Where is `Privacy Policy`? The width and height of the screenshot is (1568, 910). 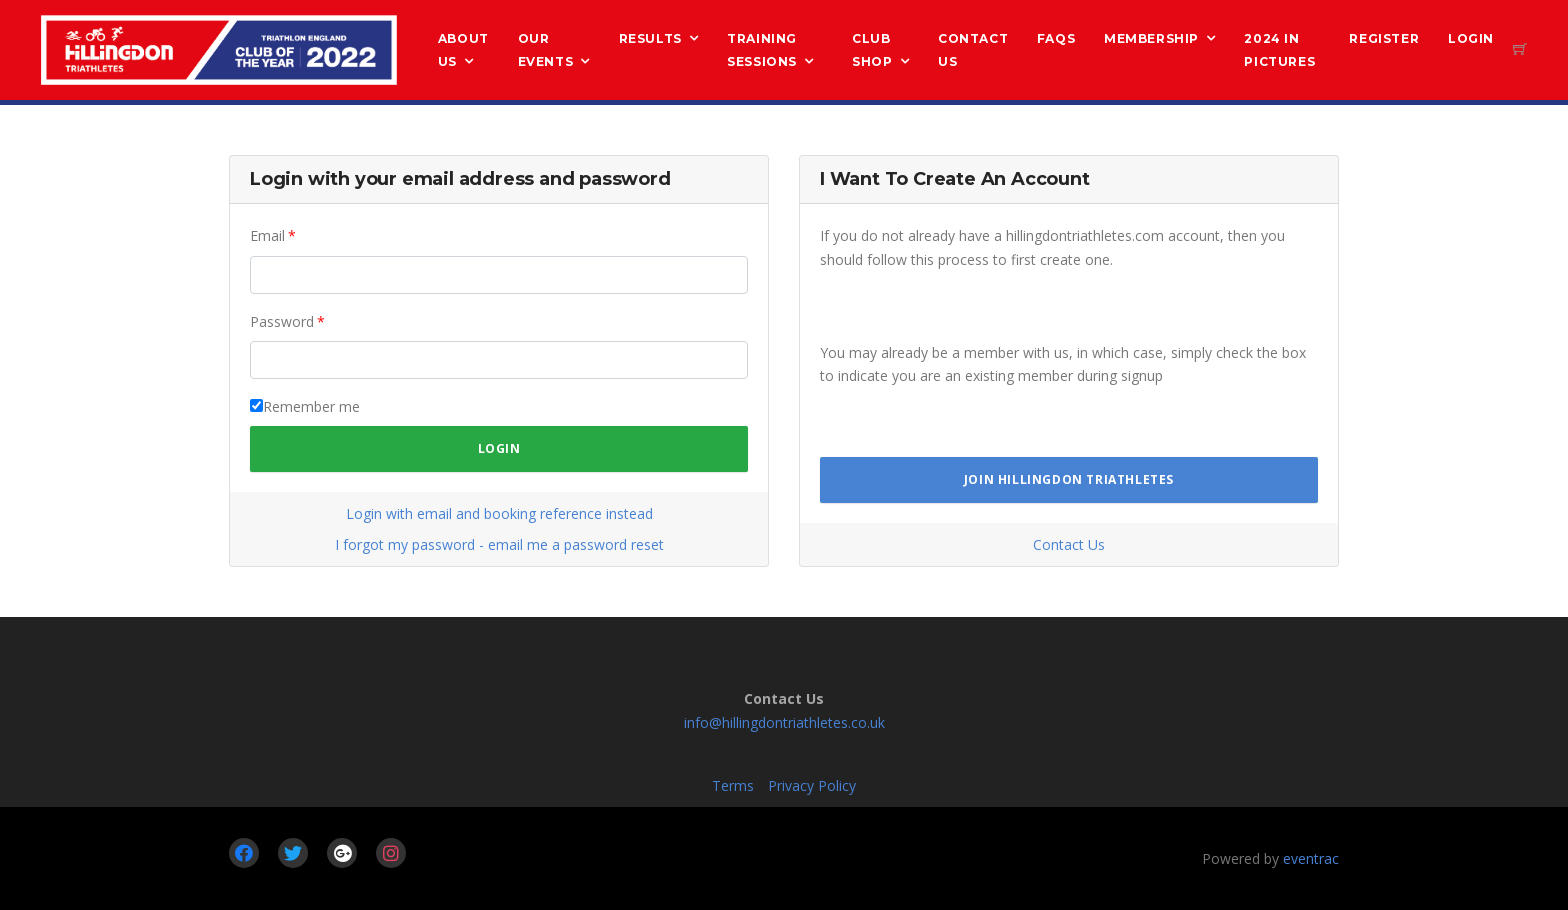 Privacy Policy is located at coordinates (812, 785).